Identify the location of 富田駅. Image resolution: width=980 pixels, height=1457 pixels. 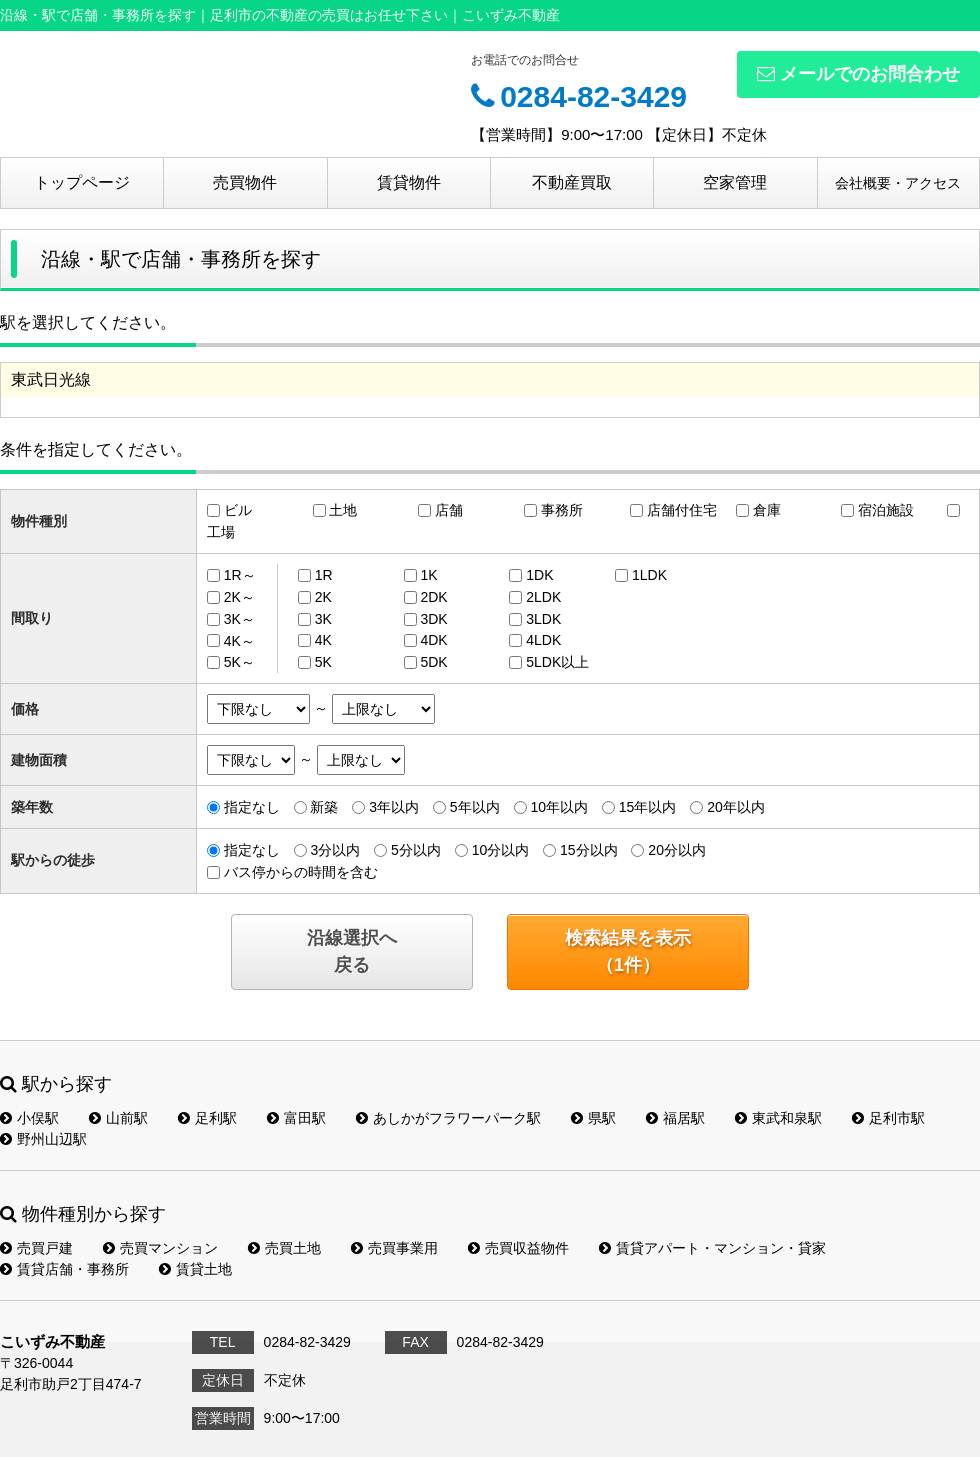
(296, 1118).